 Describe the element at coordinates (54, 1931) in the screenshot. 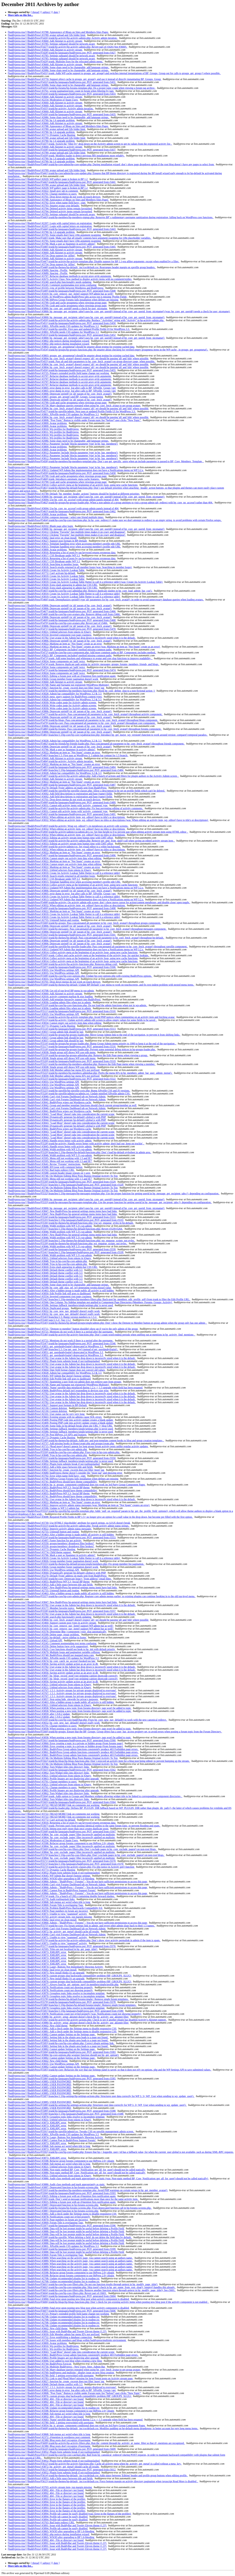

I see `[buddypress-trac] [BuddyPress] #3872: bp_activity_get_meta() should cache all results` at that location.